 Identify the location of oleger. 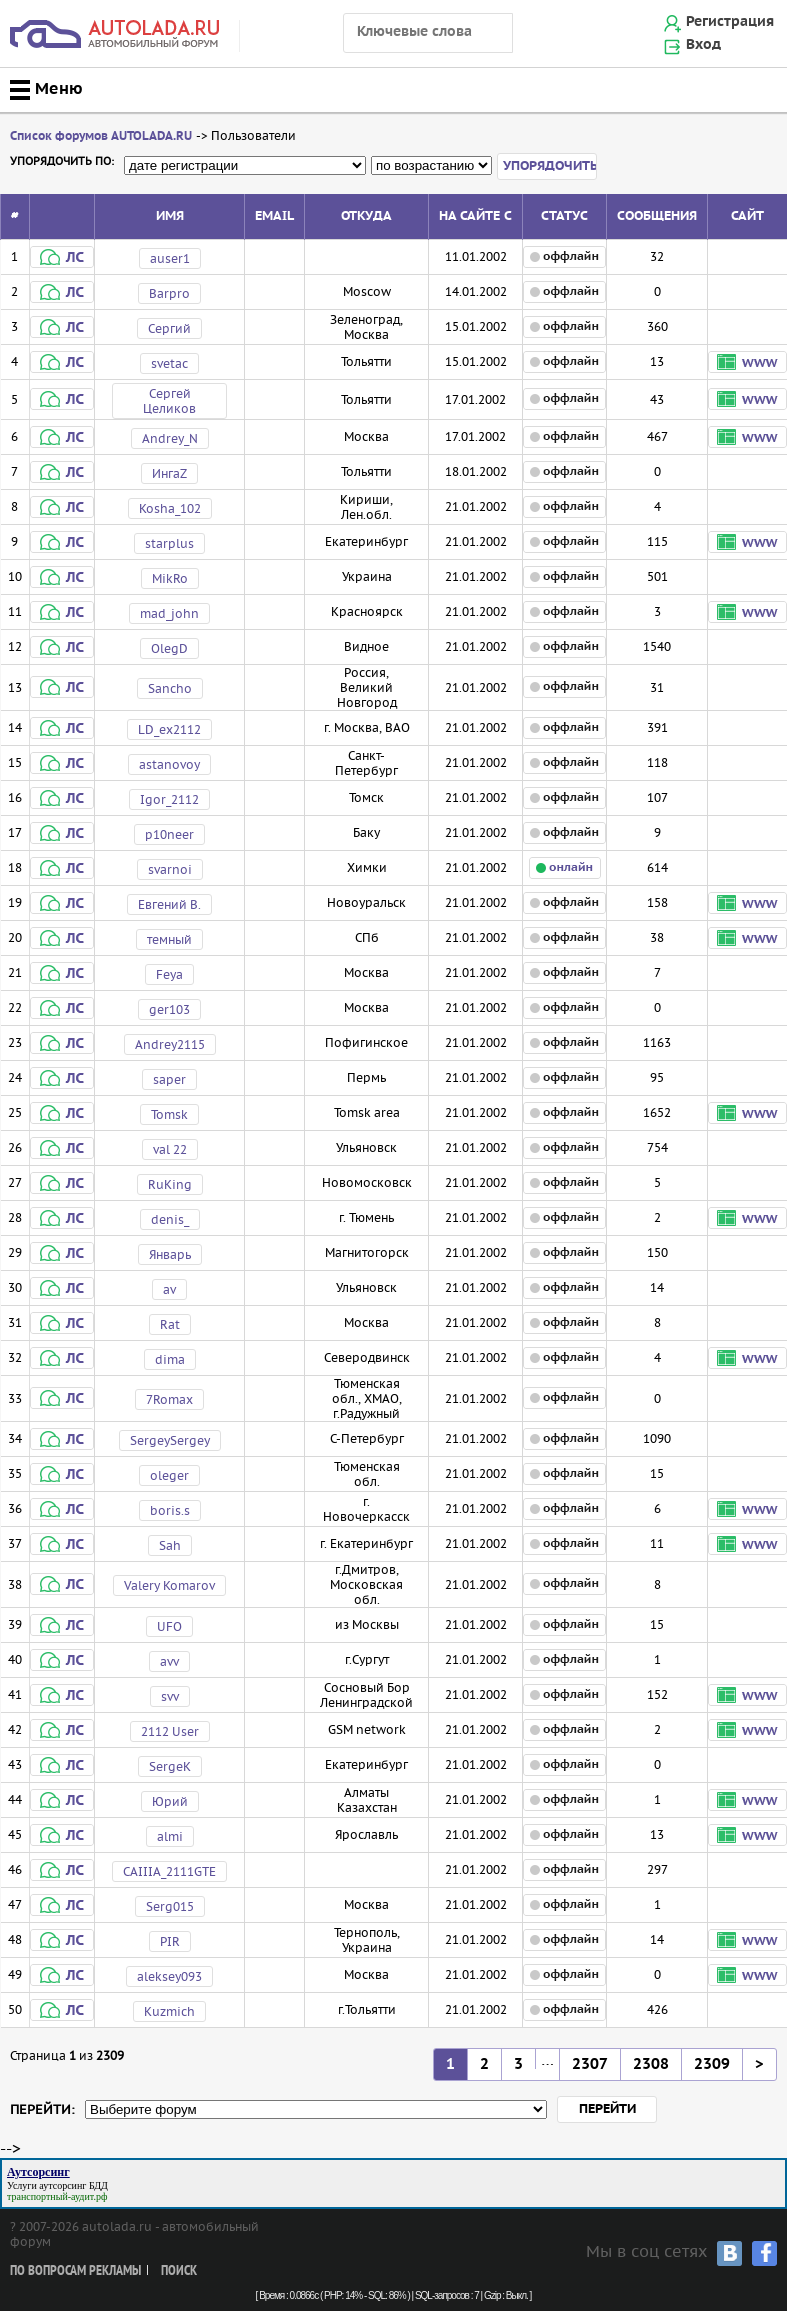
(169, 1475).